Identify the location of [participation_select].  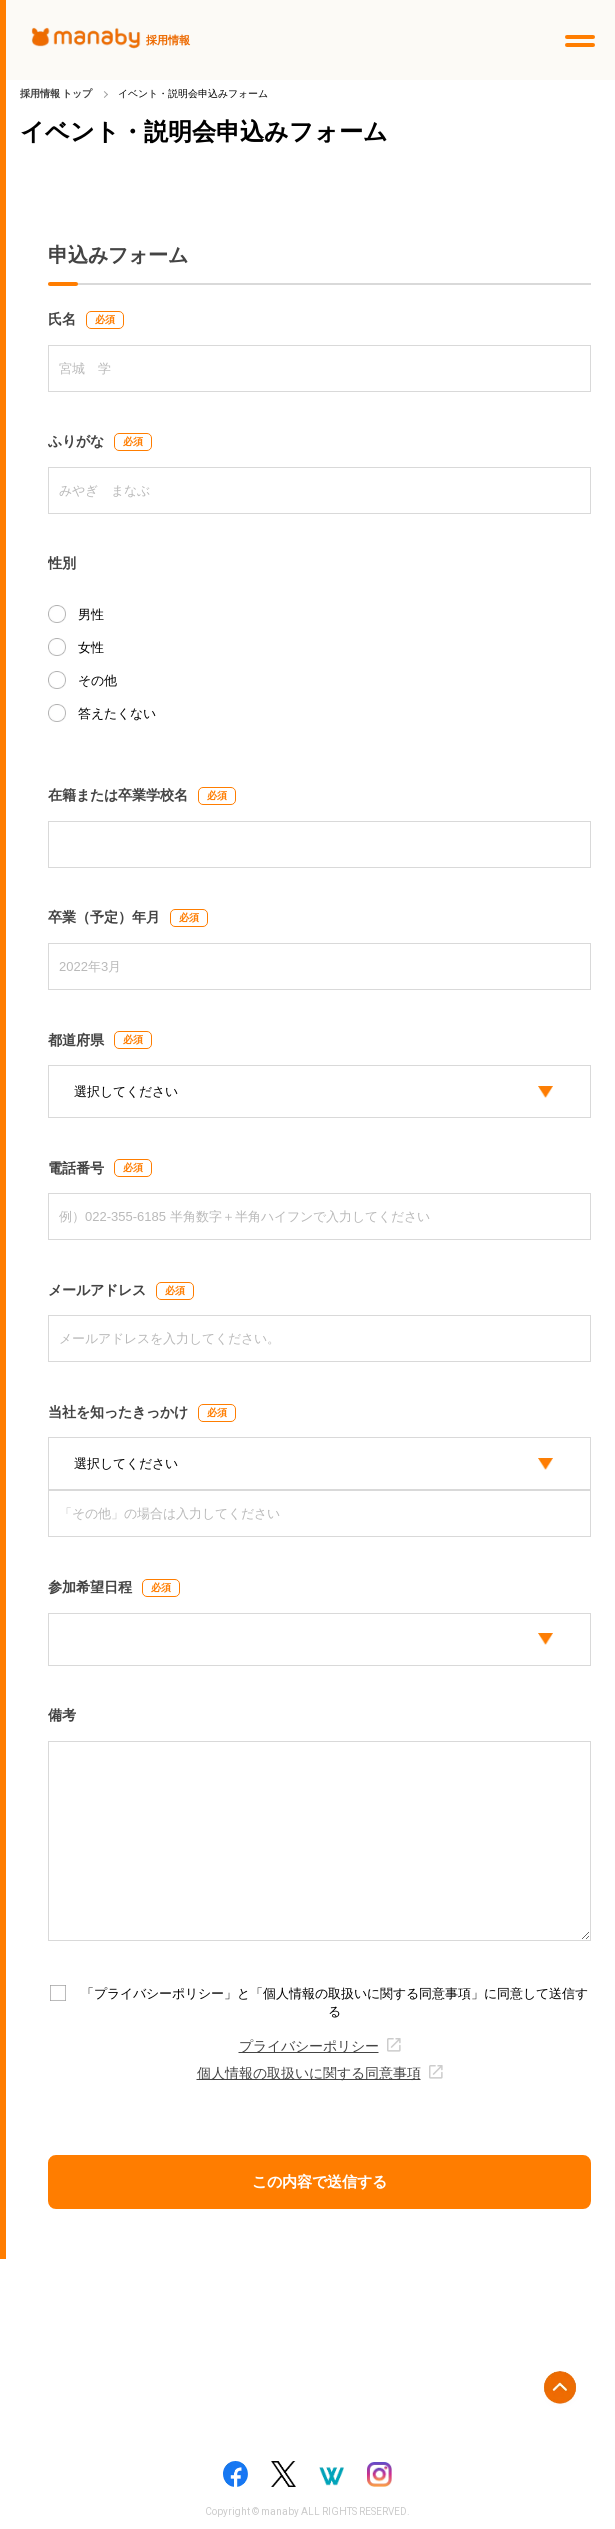
(319, 1639).